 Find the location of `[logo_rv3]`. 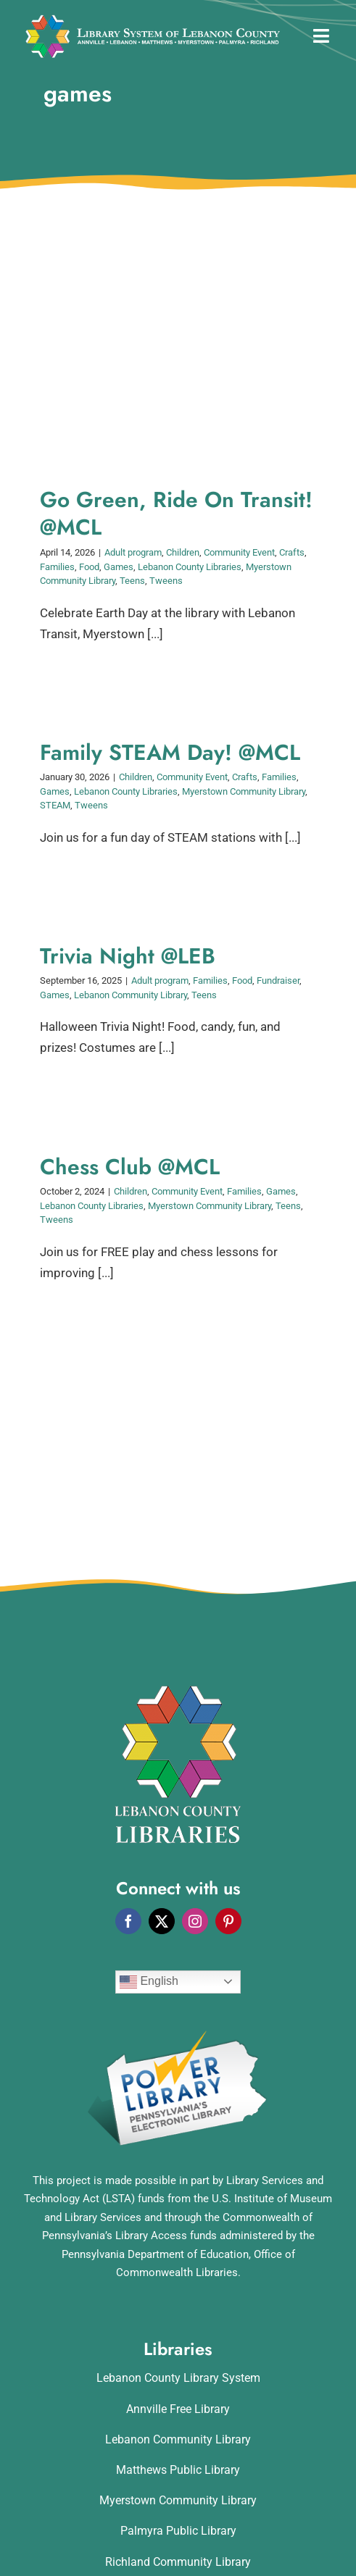

[logo_rv3] is located at coordinates (152, 20).